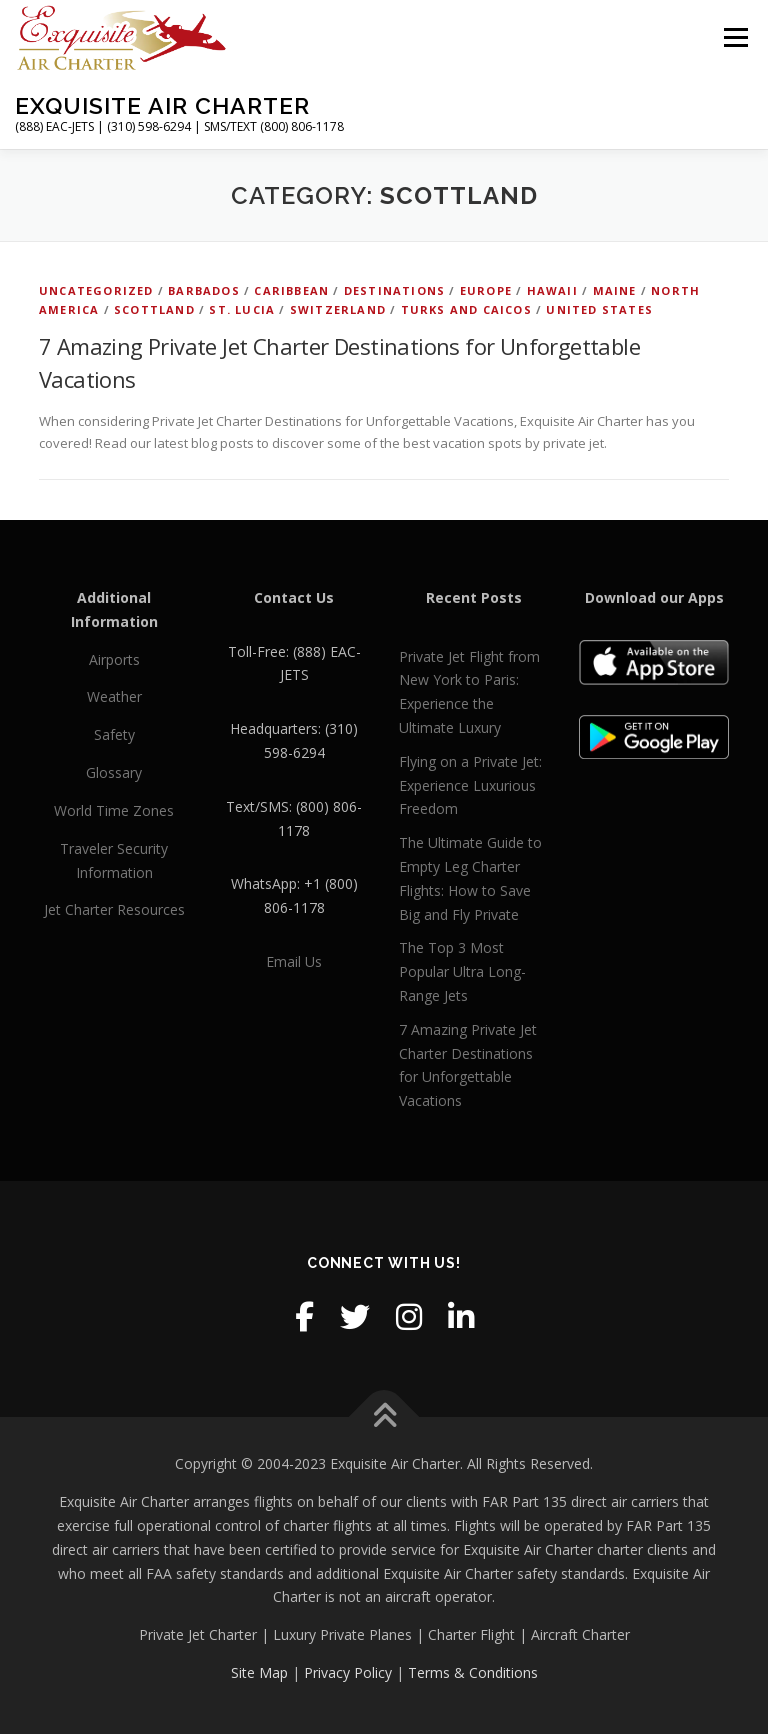  Describe the element at coordinates (462, 971) in the screenshot. I see `The Top 3 Most Popular Ultra Long-Range Jets` at that location.